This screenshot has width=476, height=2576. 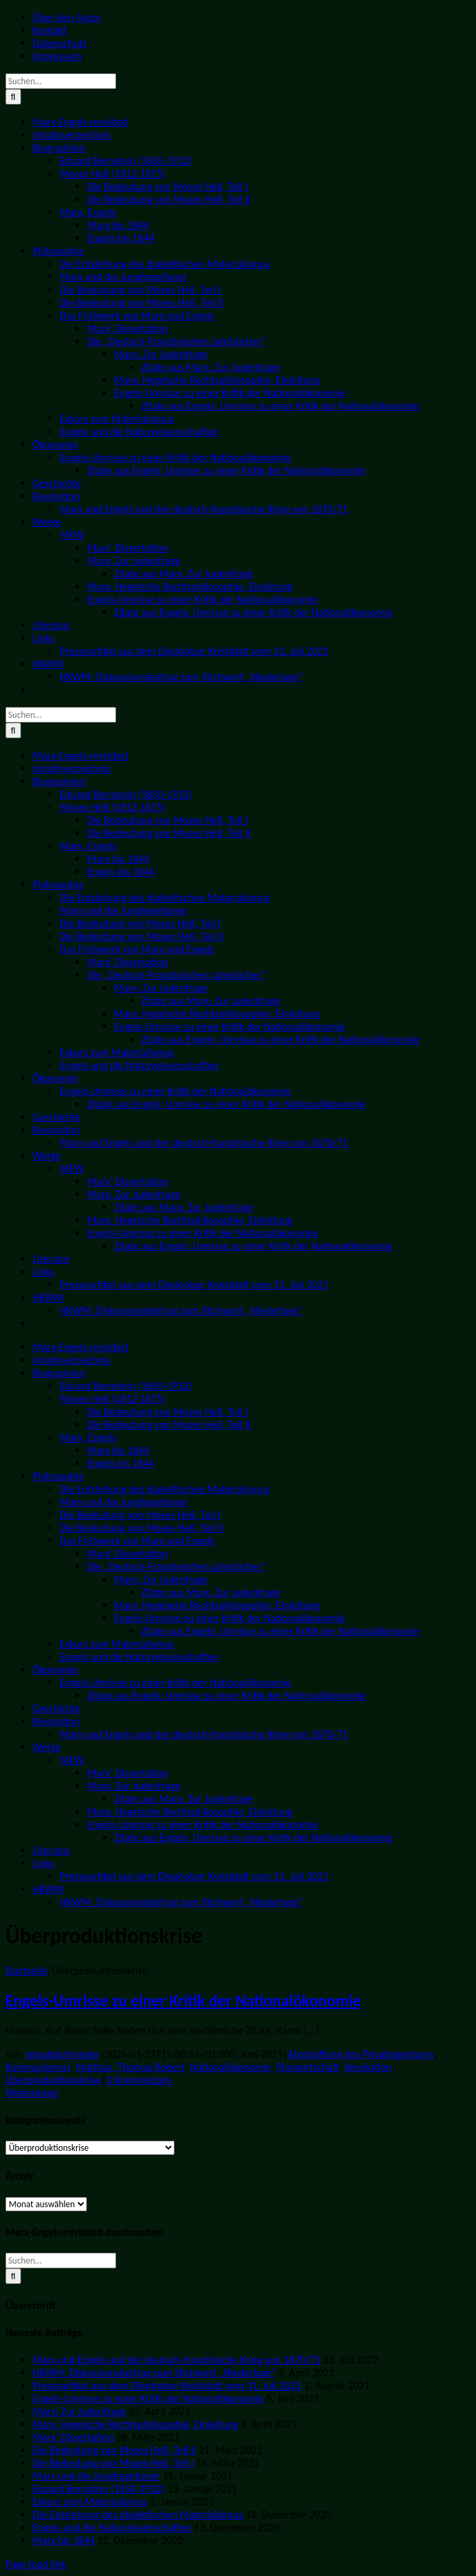 What do you see at coordinates (177, 2359) in the screenshot?
I see `Marx und Engels und der deutsch-französische Krieg von 1870/71` at bounding box center [177, 2359].